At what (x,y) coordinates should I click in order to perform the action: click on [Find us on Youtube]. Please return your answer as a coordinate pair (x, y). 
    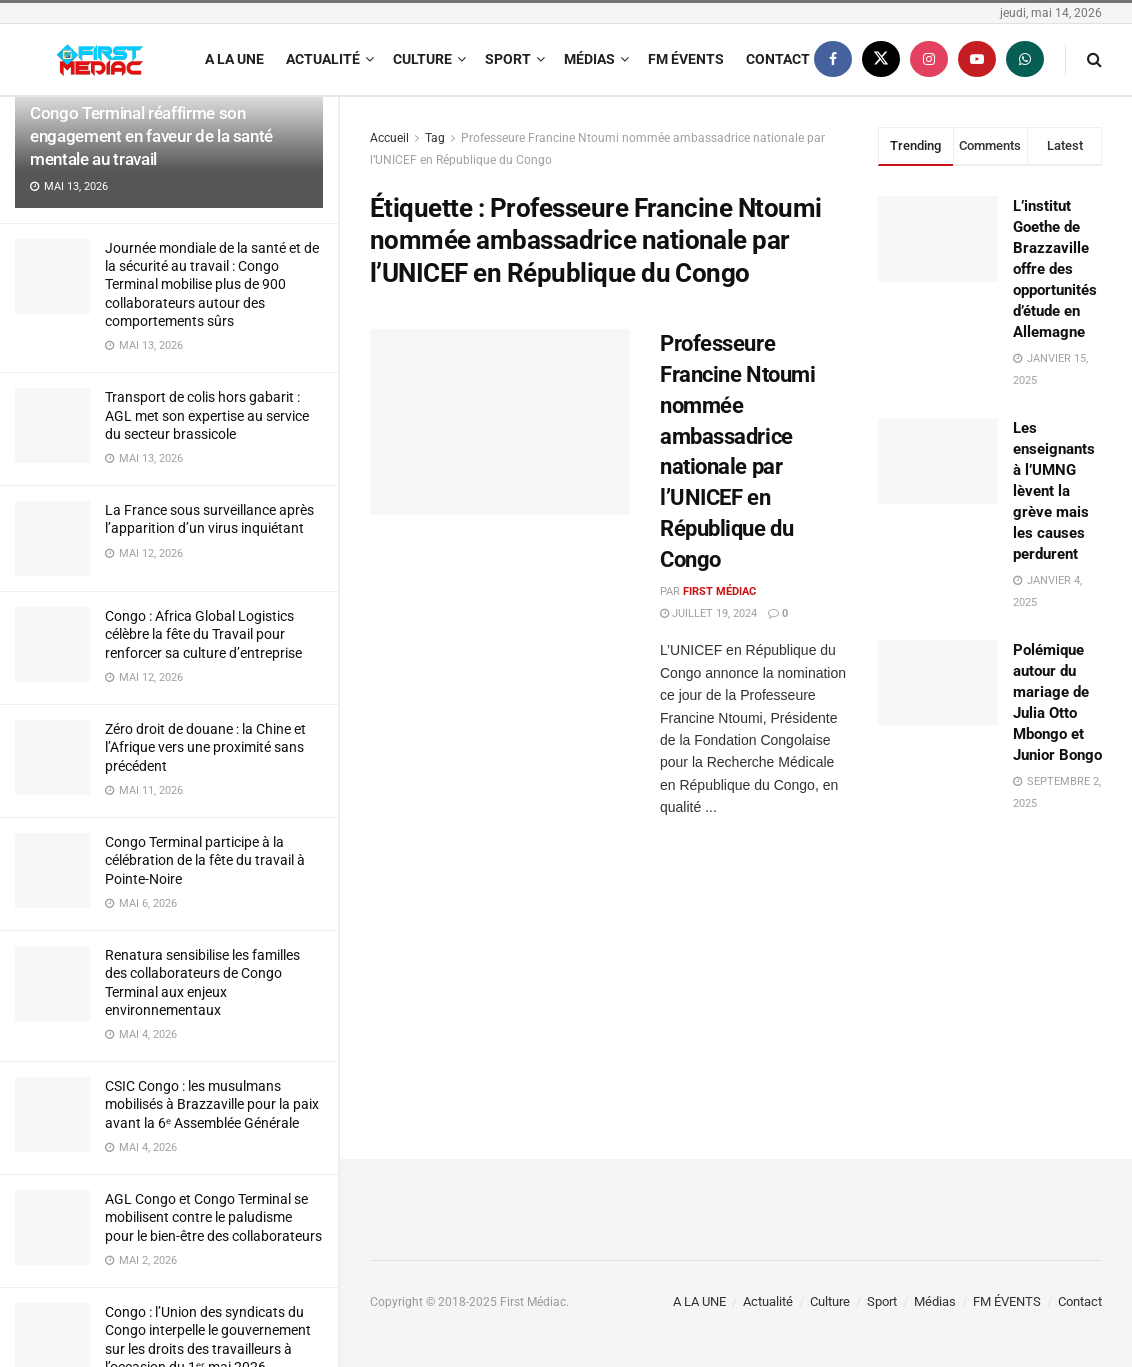
    Looking at the image, I should click on (977, 59).